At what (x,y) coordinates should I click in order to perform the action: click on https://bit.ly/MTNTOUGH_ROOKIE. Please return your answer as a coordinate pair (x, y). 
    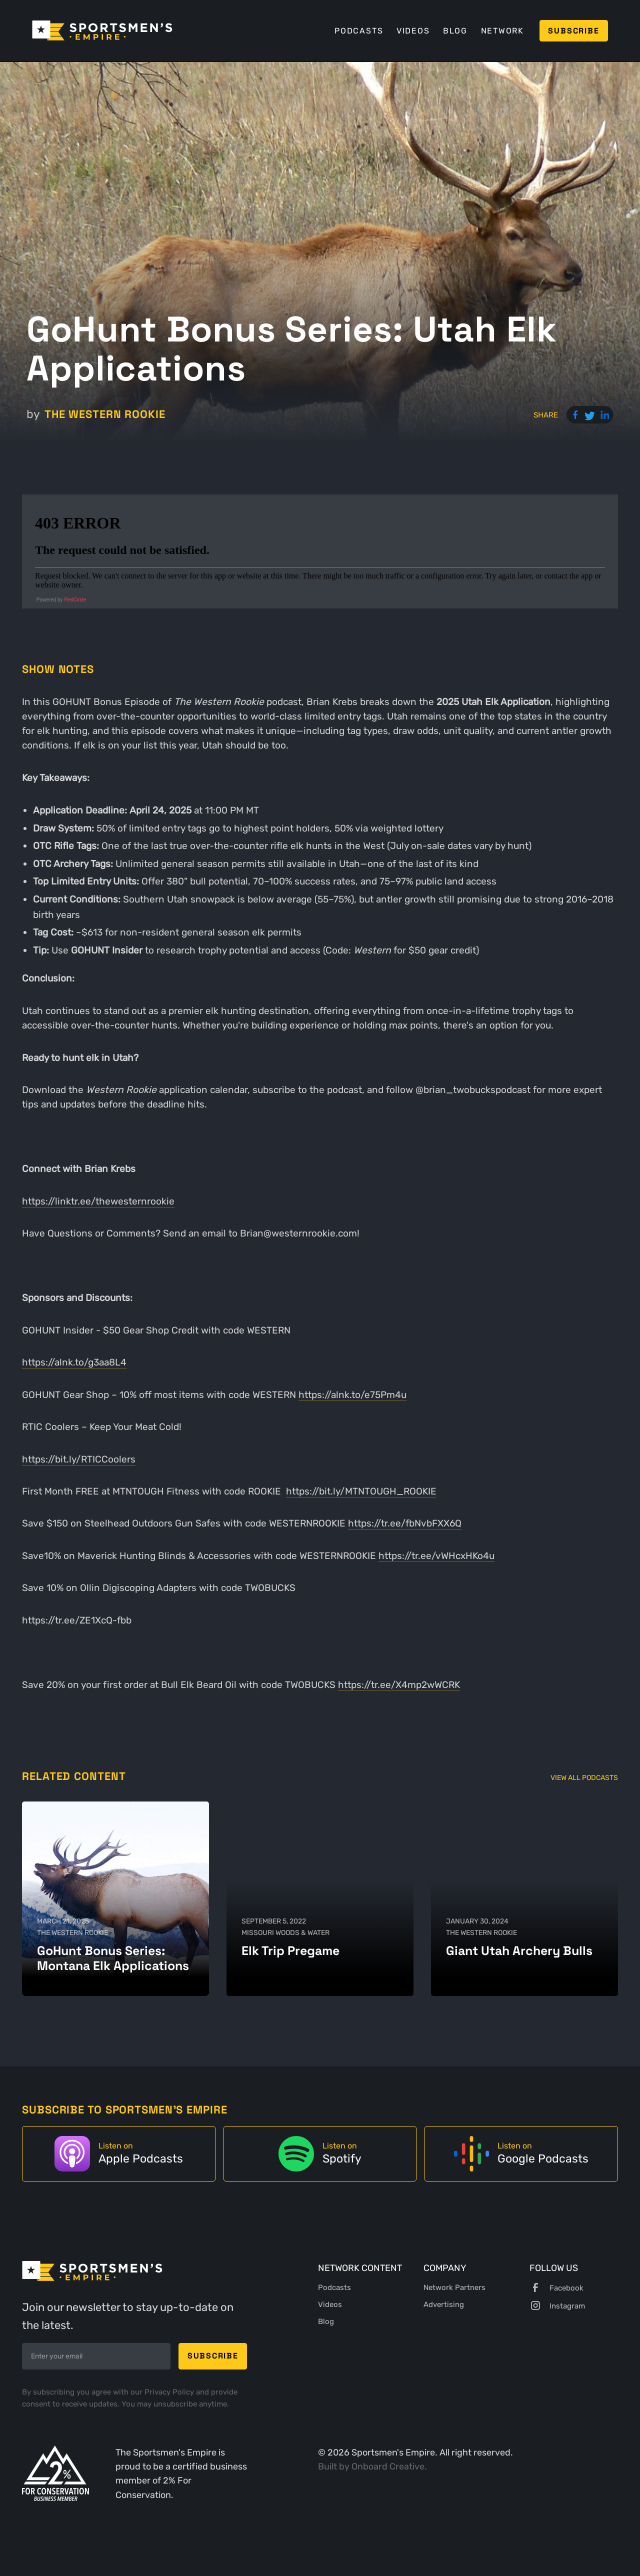
    Looking at the image, I should click on (361, 1491).